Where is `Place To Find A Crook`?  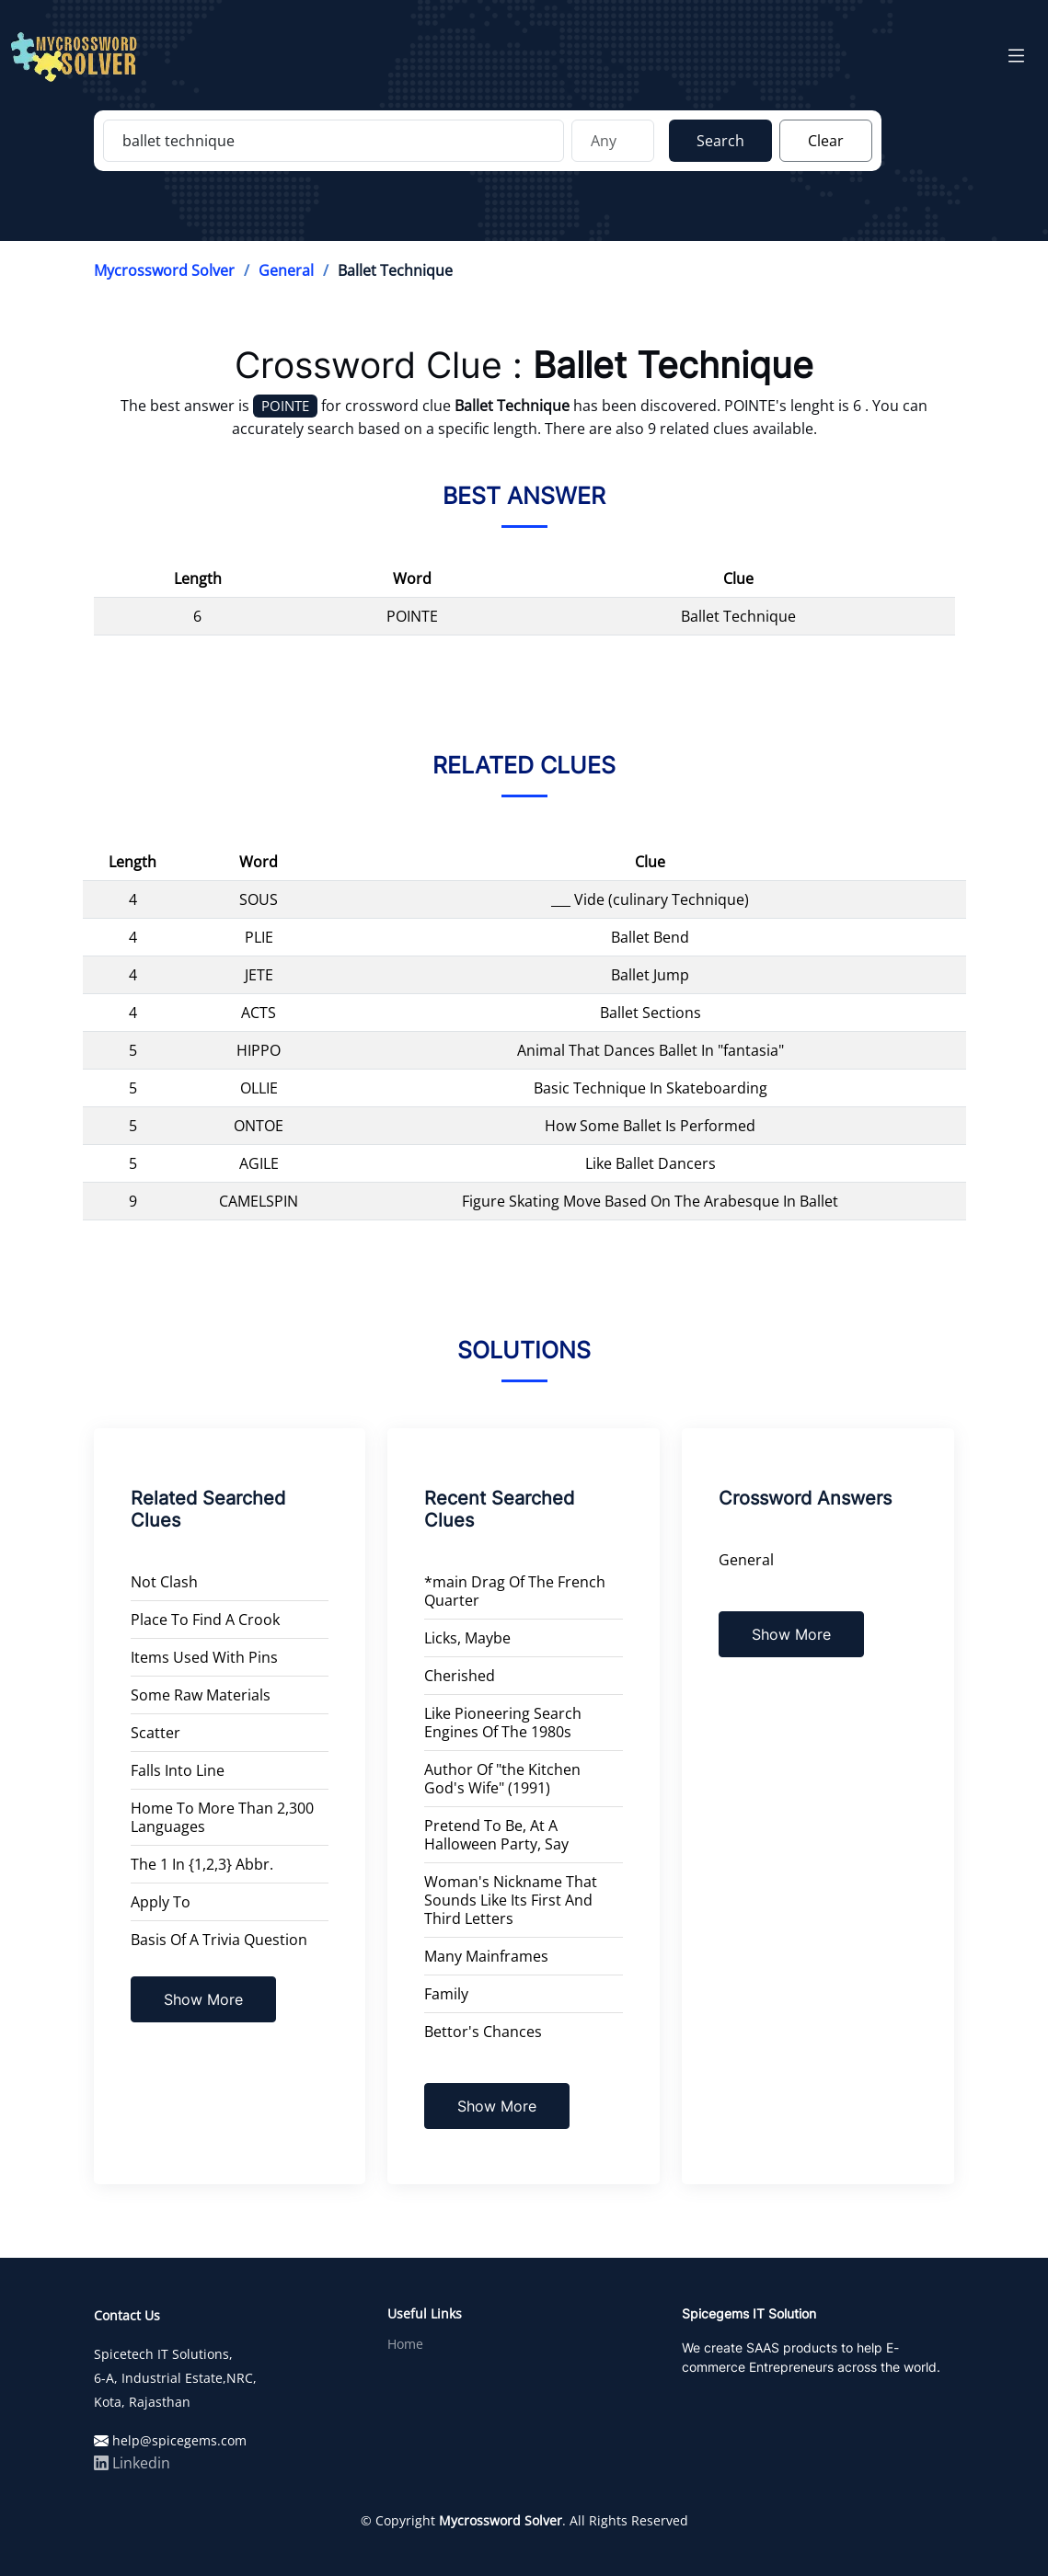
Place To Find A Crook is located at coordinates (205, 1619).